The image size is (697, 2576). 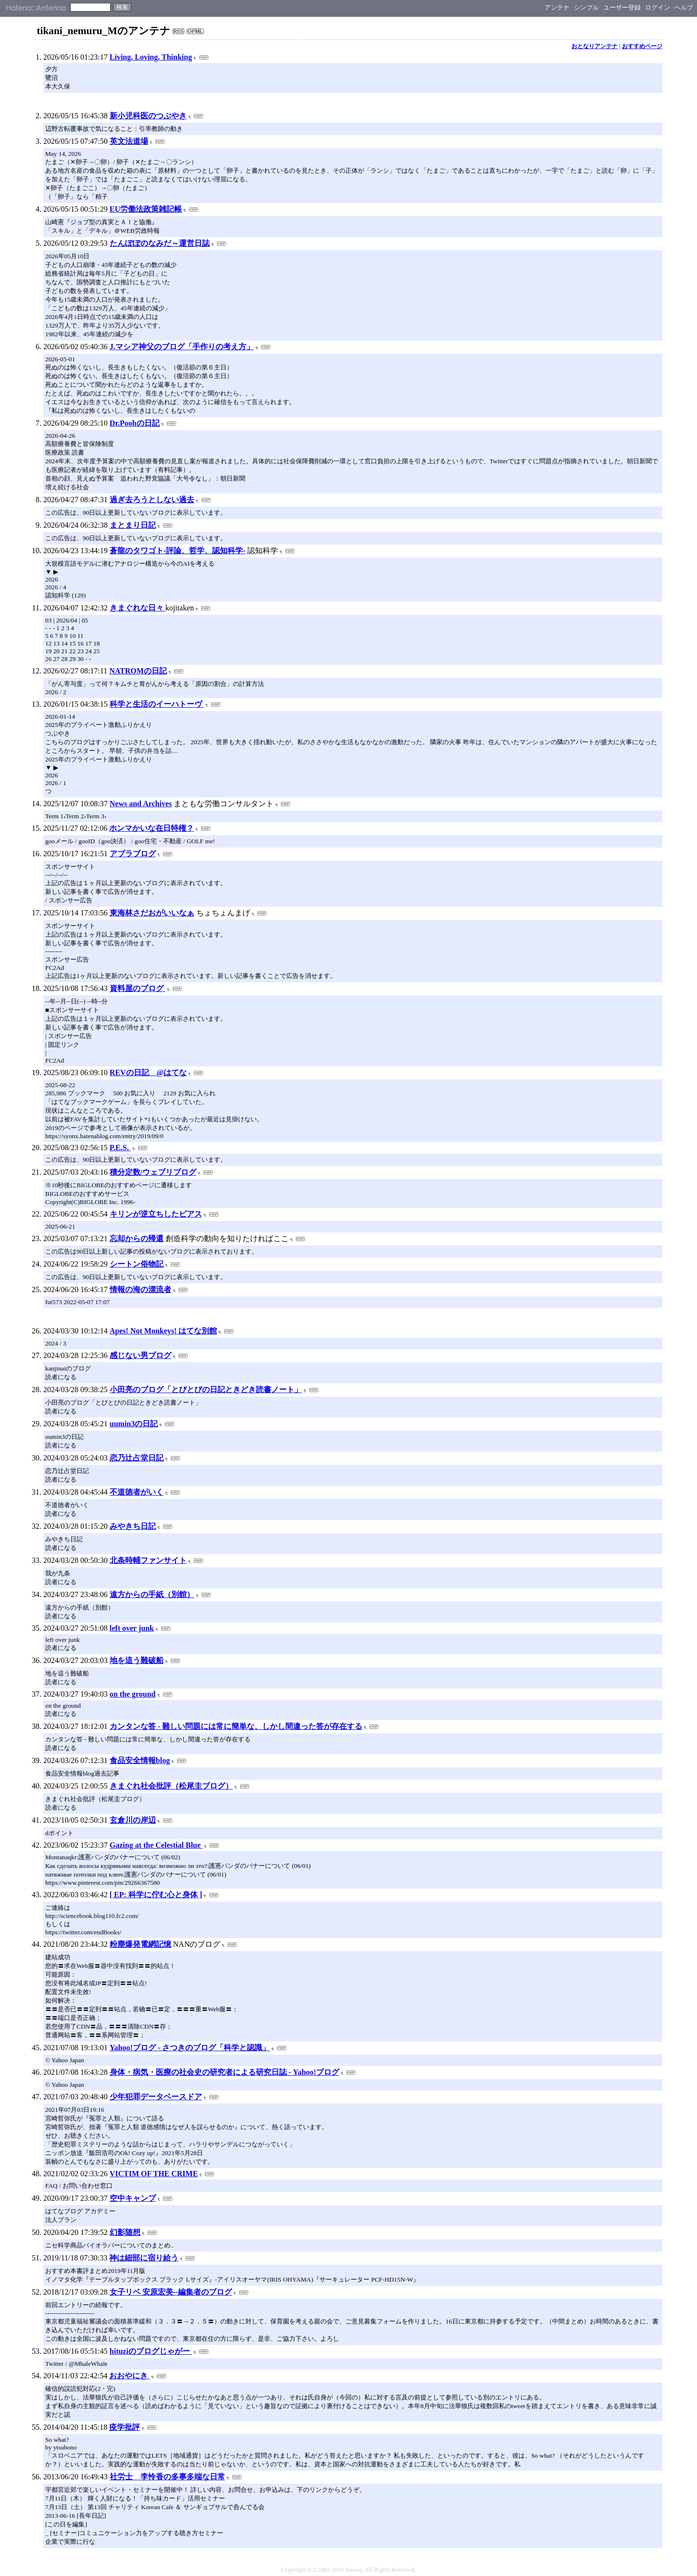 What do you see at coordinates (133, 1694) in the screenshot?
I see `on the ground` at bounding box center [133, 1694].